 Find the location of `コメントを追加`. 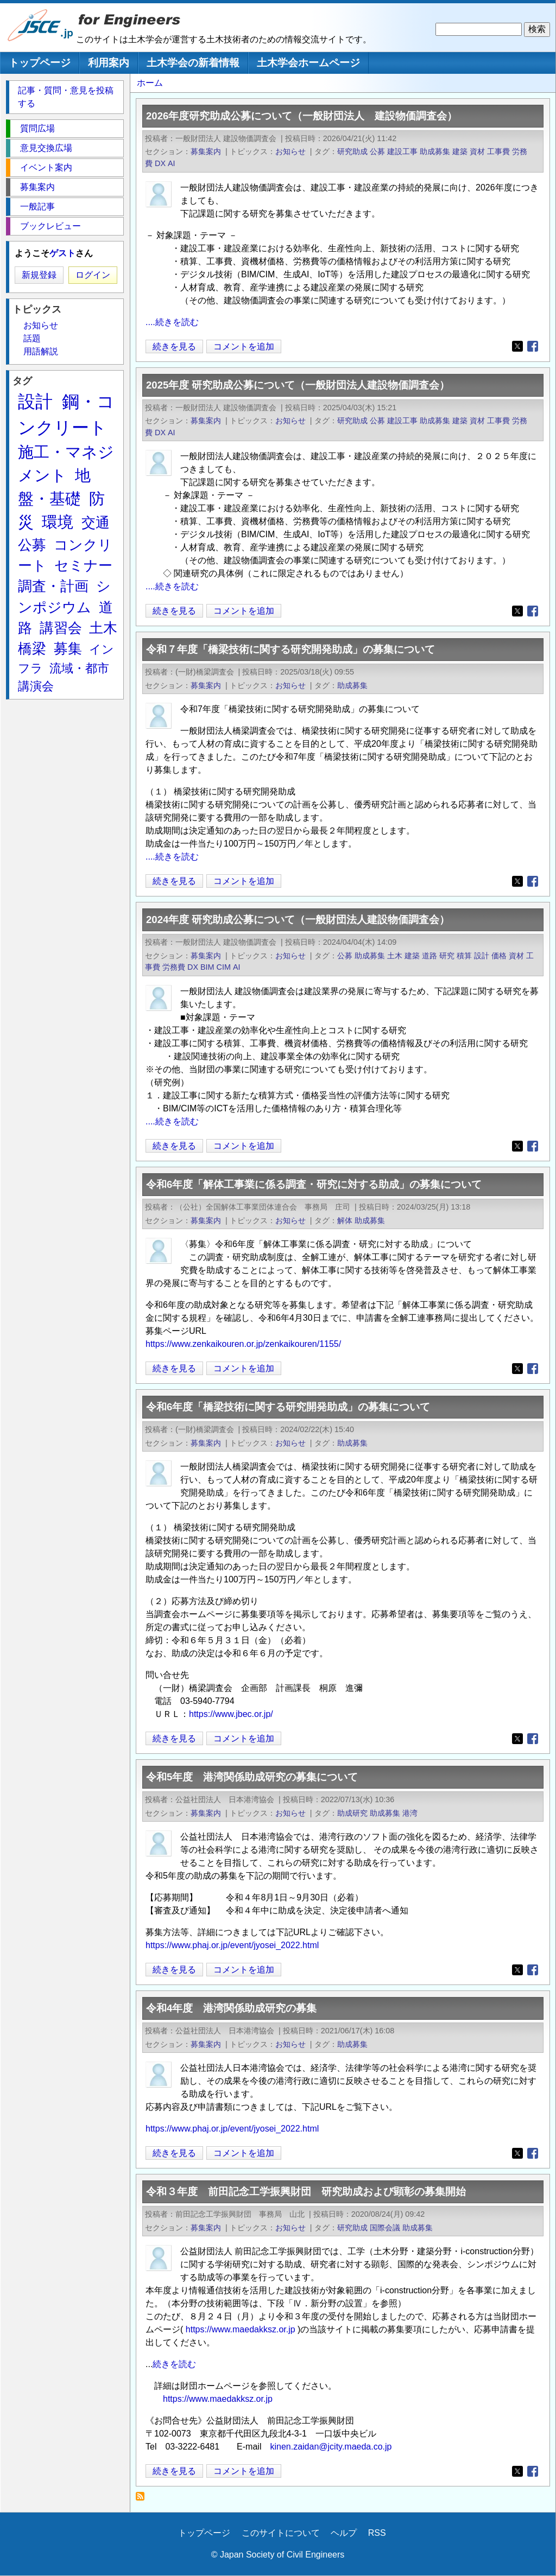

コメントを追加 is located at coordinates (243, 346).